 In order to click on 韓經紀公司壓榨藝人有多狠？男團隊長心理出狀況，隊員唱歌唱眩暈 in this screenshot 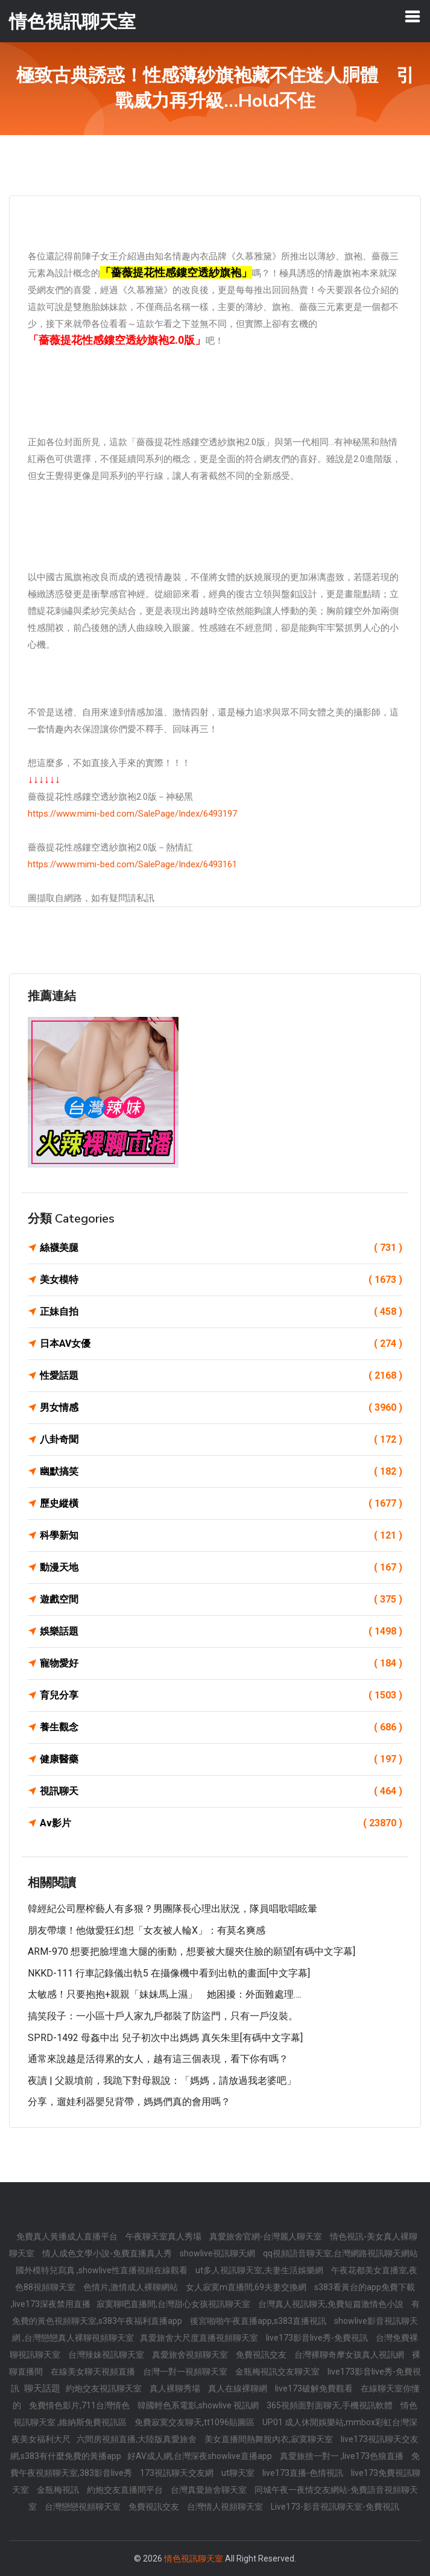, I will do `click(172, 1908)`.